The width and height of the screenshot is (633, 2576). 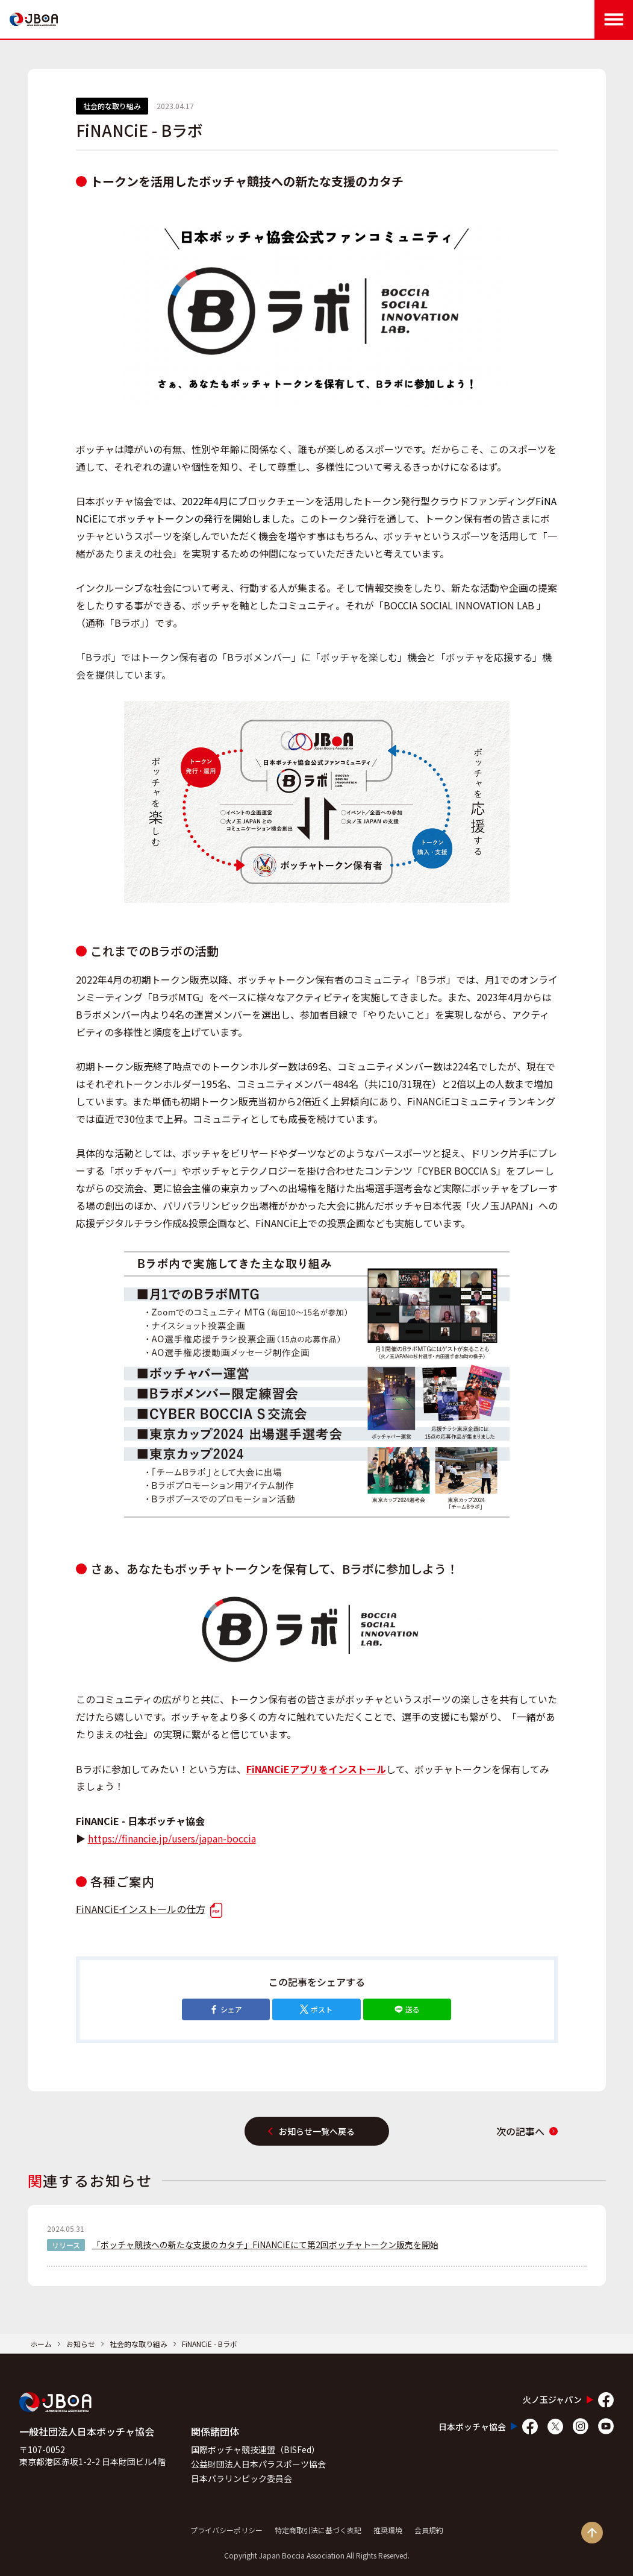 What do you see at coordinates (226, 2530) in the screenshot?
I see `プライバシーポリシー` at bounding box center [226, 2530].